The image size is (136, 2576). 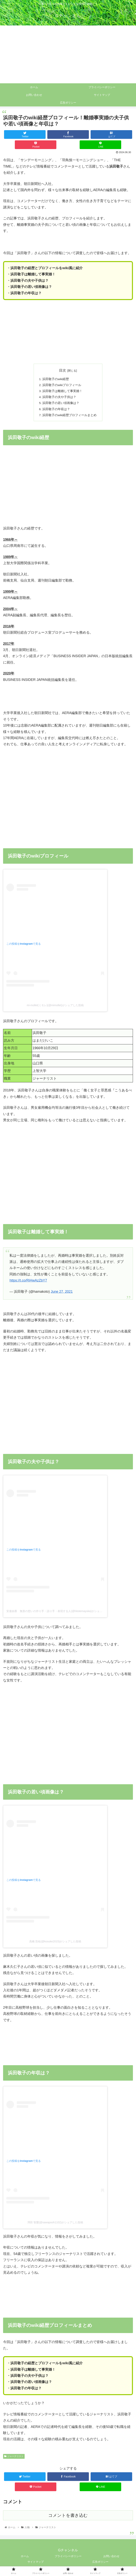 What do you see at coordinates (59, 398) in the screenshot?
I see `浜田敬子の夫や子供は？` at bounding box center [59, 398].